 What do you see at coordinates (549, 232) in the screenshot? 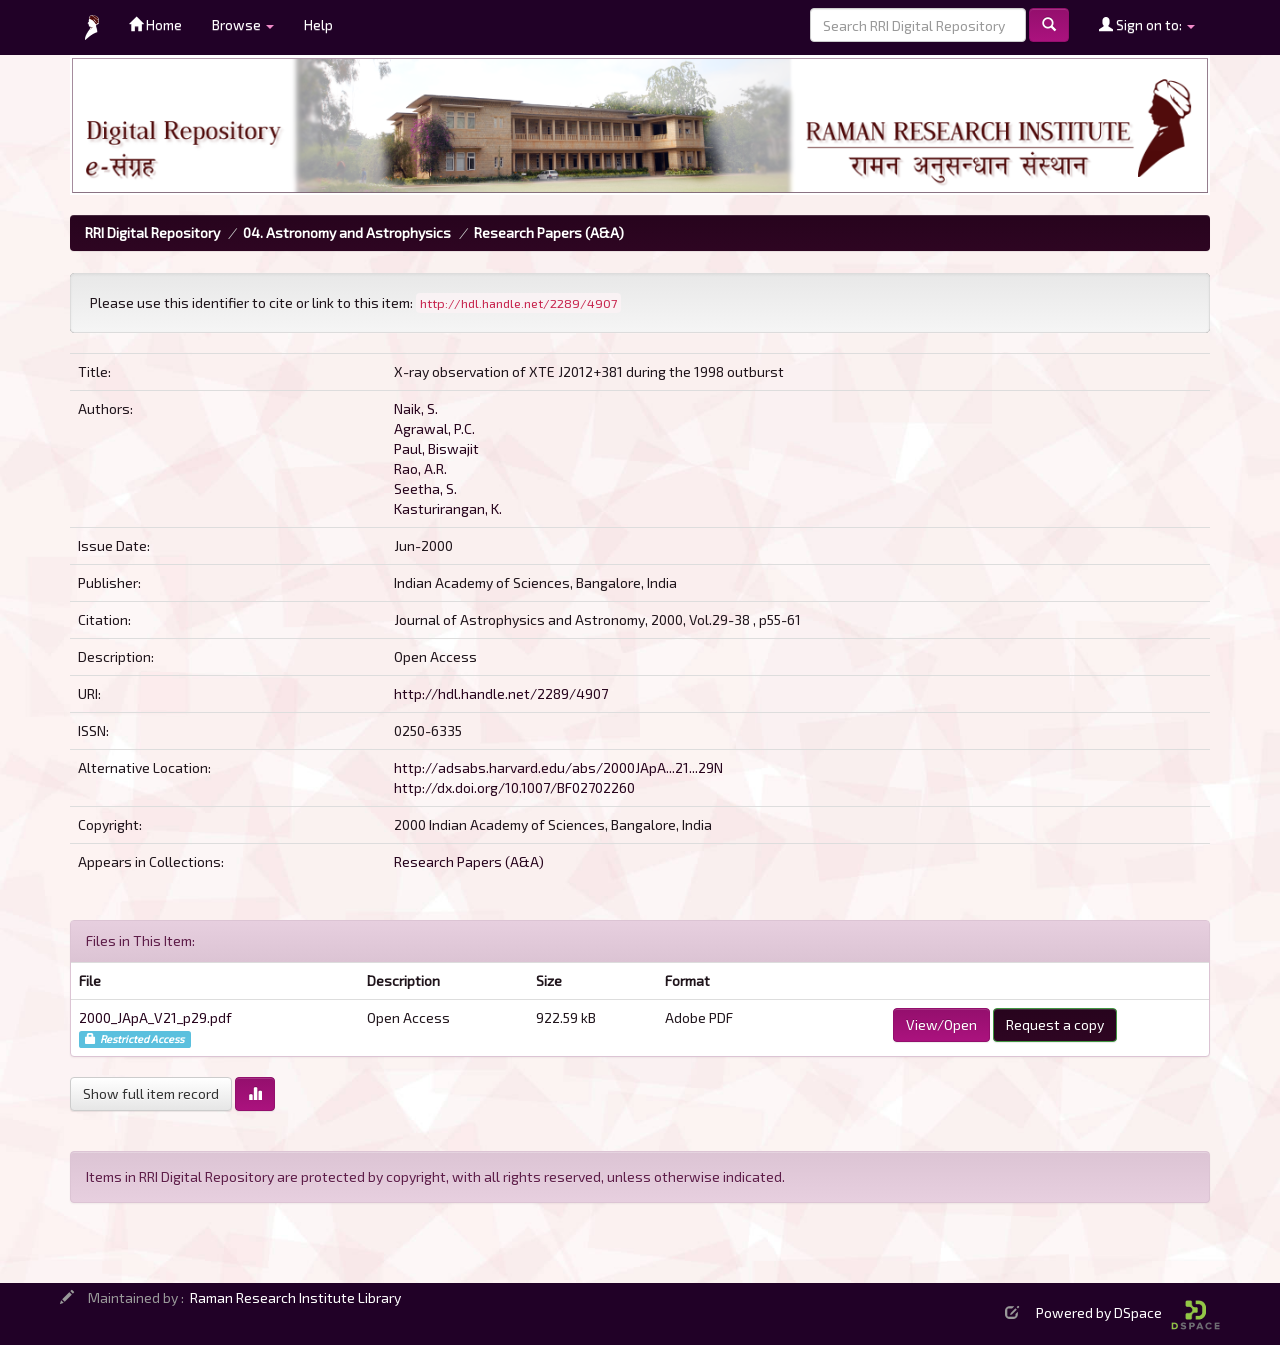
I see `Research Papers (A&A)` at bounding box center [549, 232].